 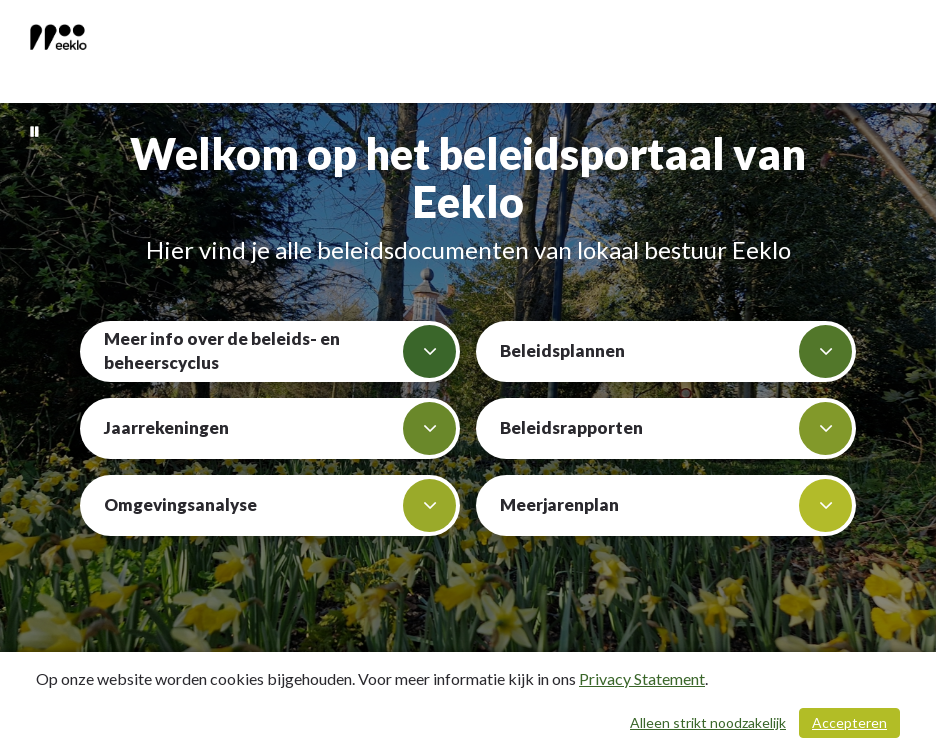 What do you see at coordinates (280, 505) in the screenshot?
I see `Omgevingsanalyse` at bounding box center [280, 505].